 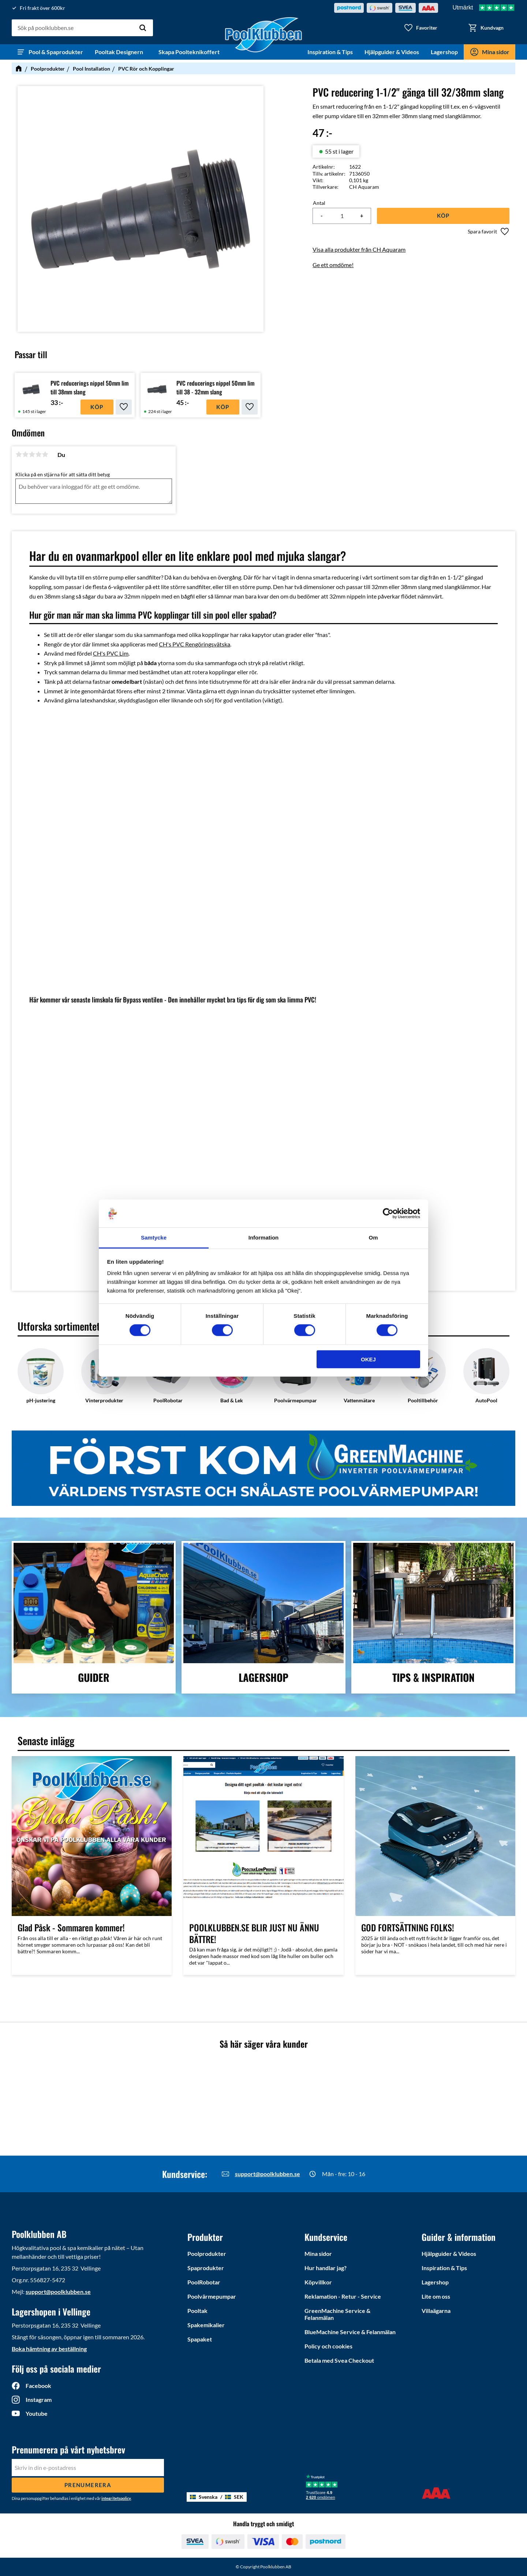 I want to click on Spapaket [menuitem], so click(x=199, y=2339).